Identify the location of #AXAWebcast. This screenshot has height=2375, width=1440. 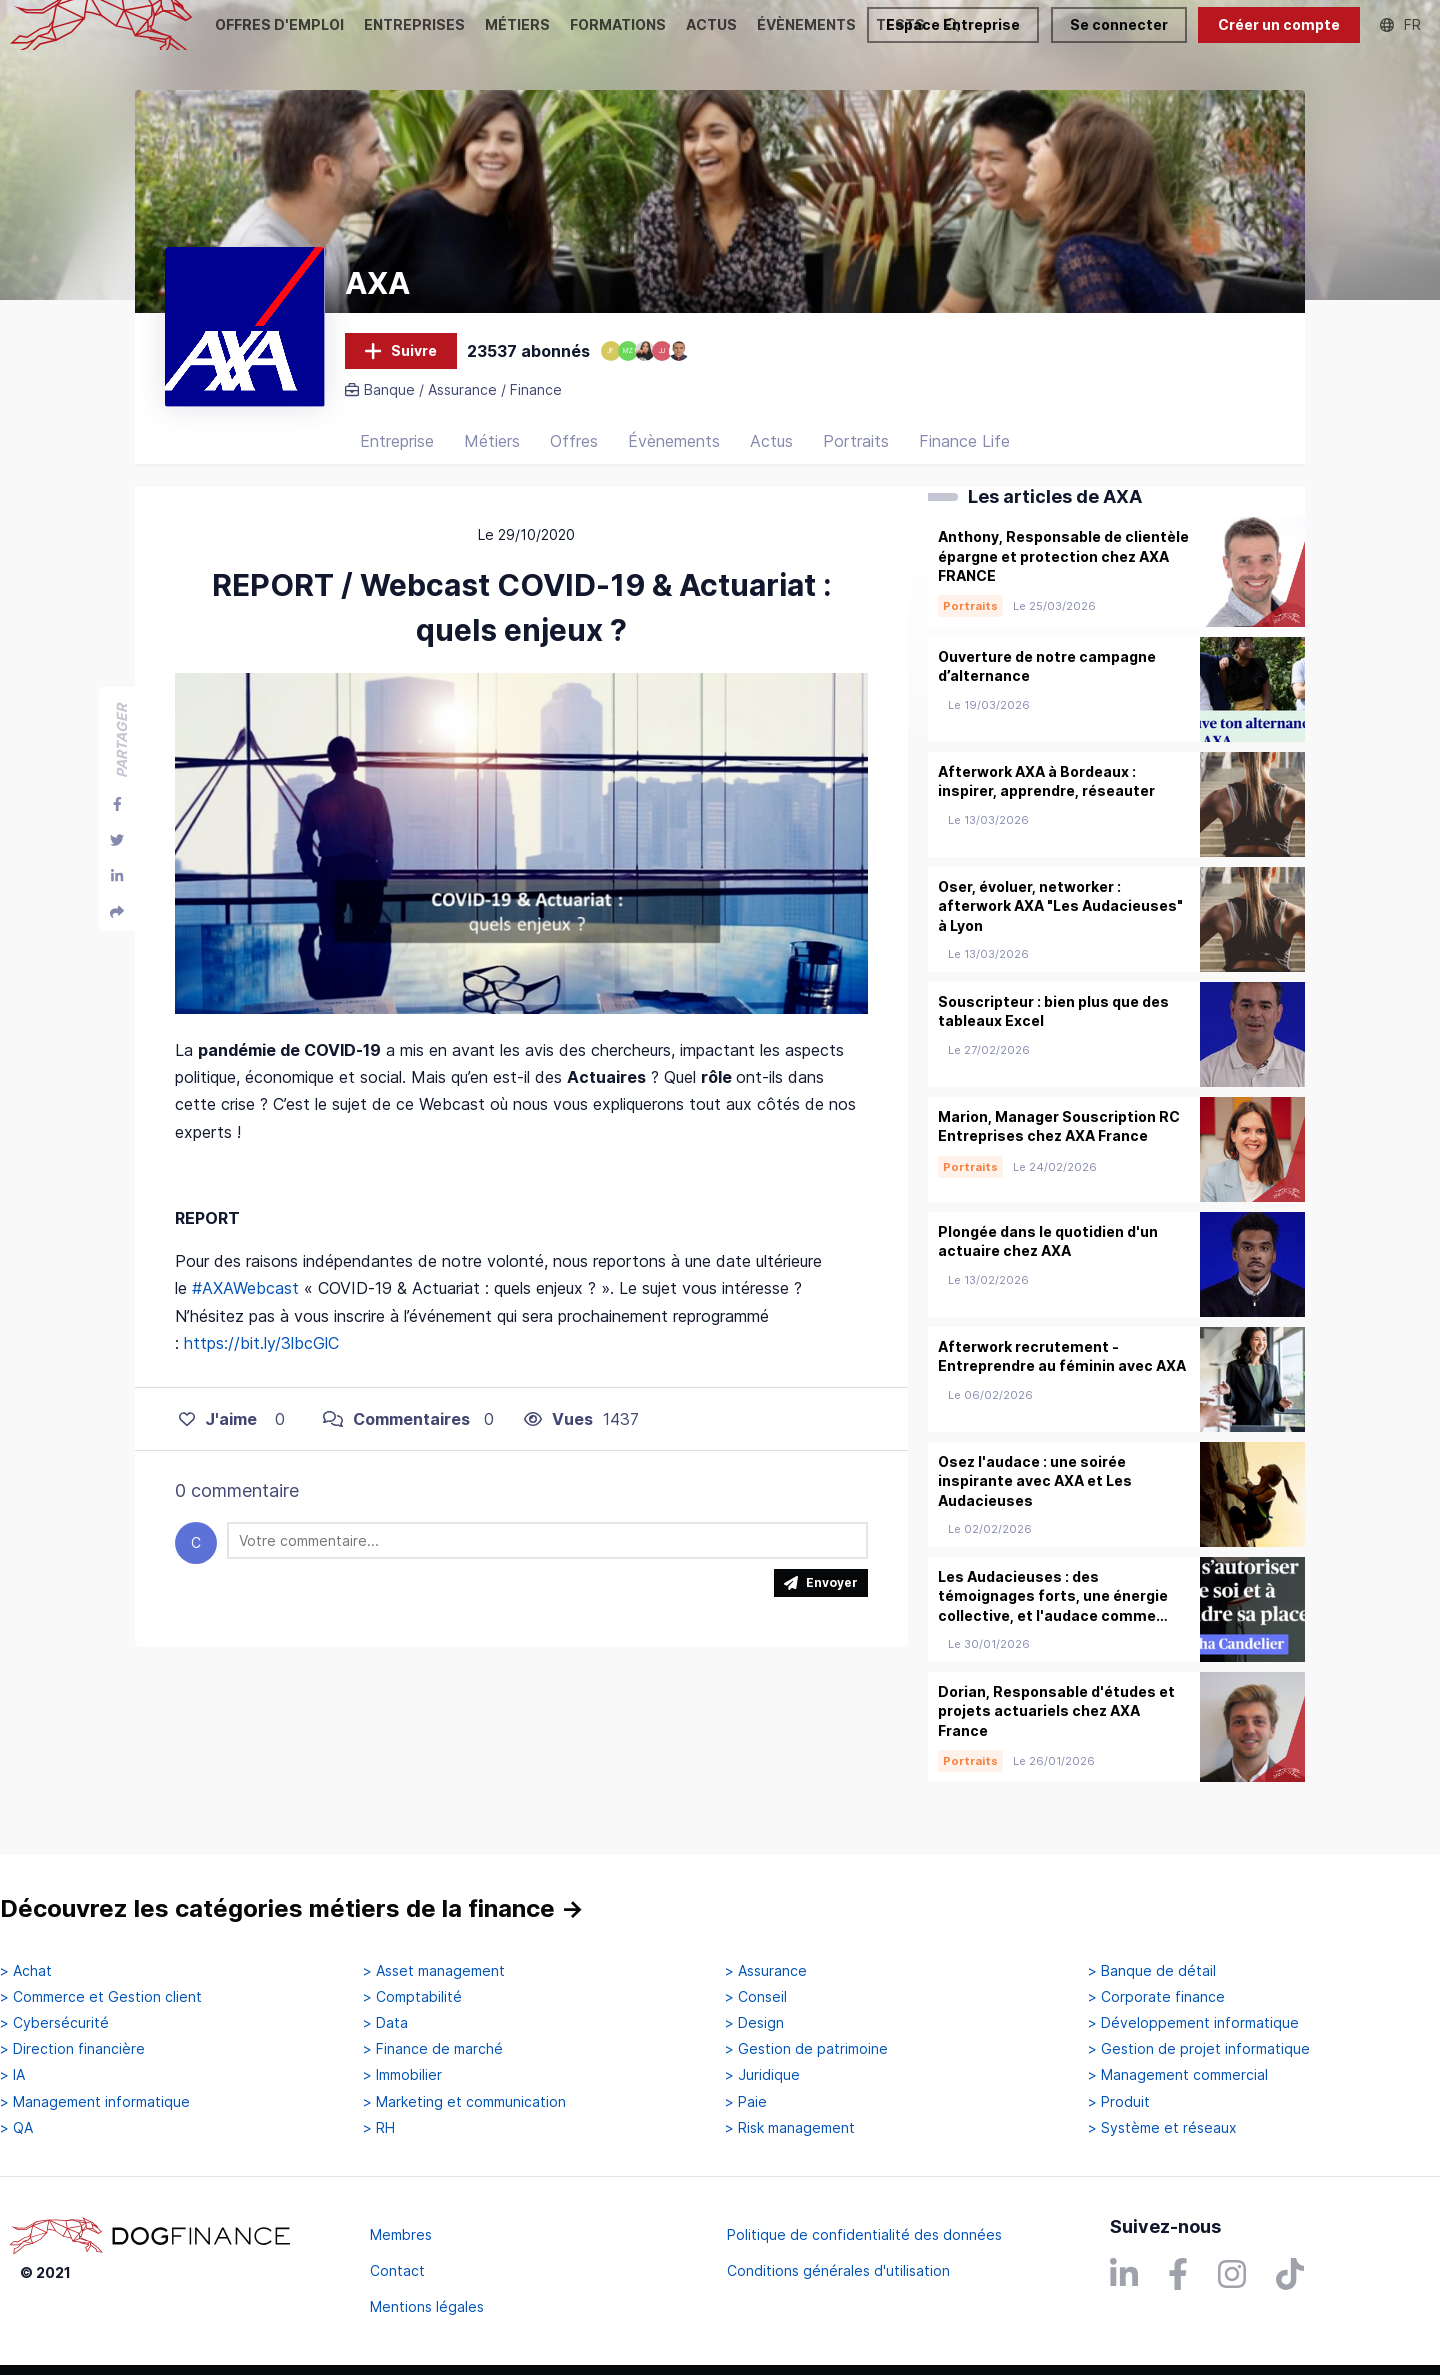
(245, 1312).